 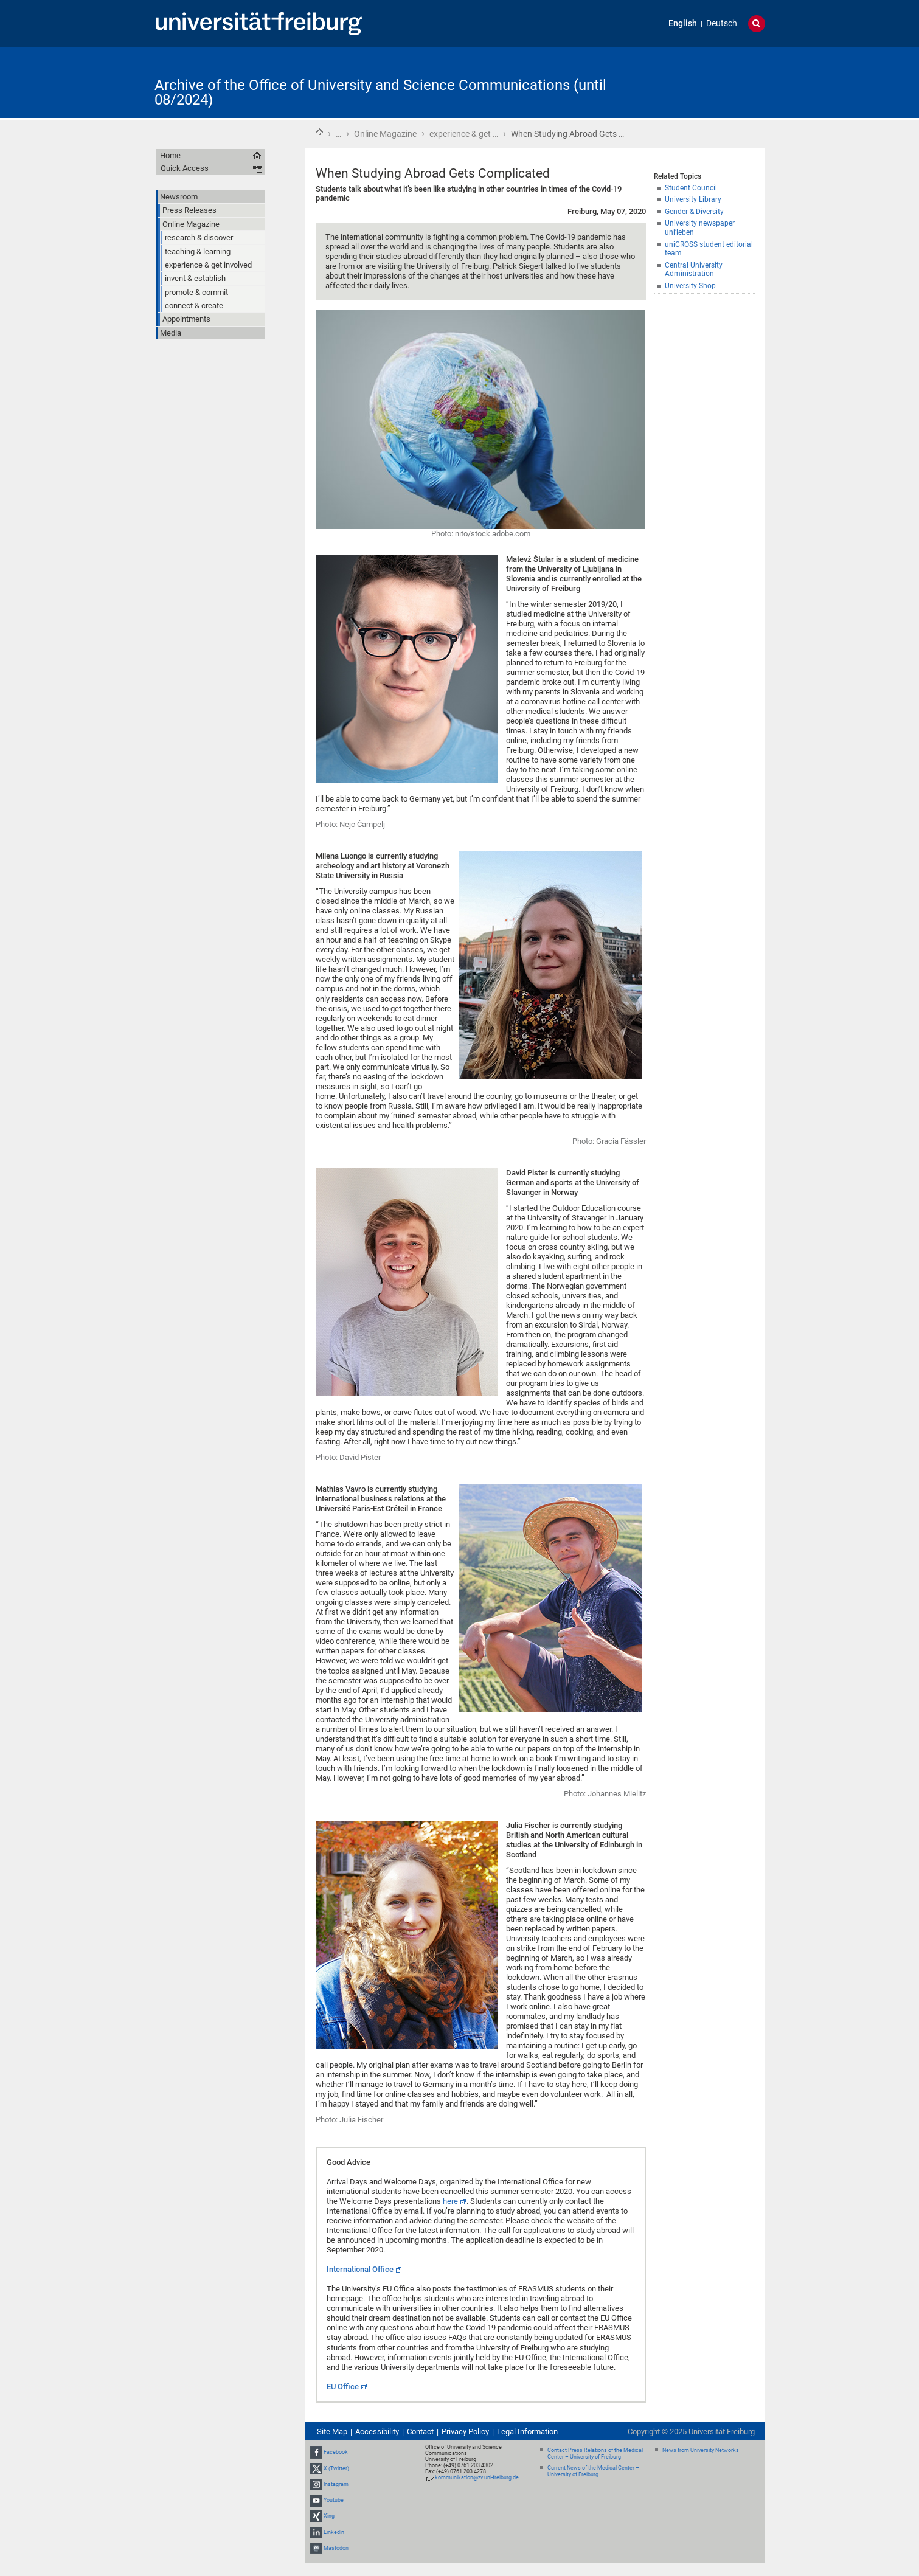 What do you see at coordinates (336, 2484) in the screenshot?
I see `Instagram` at bounding box center [336, 2484].